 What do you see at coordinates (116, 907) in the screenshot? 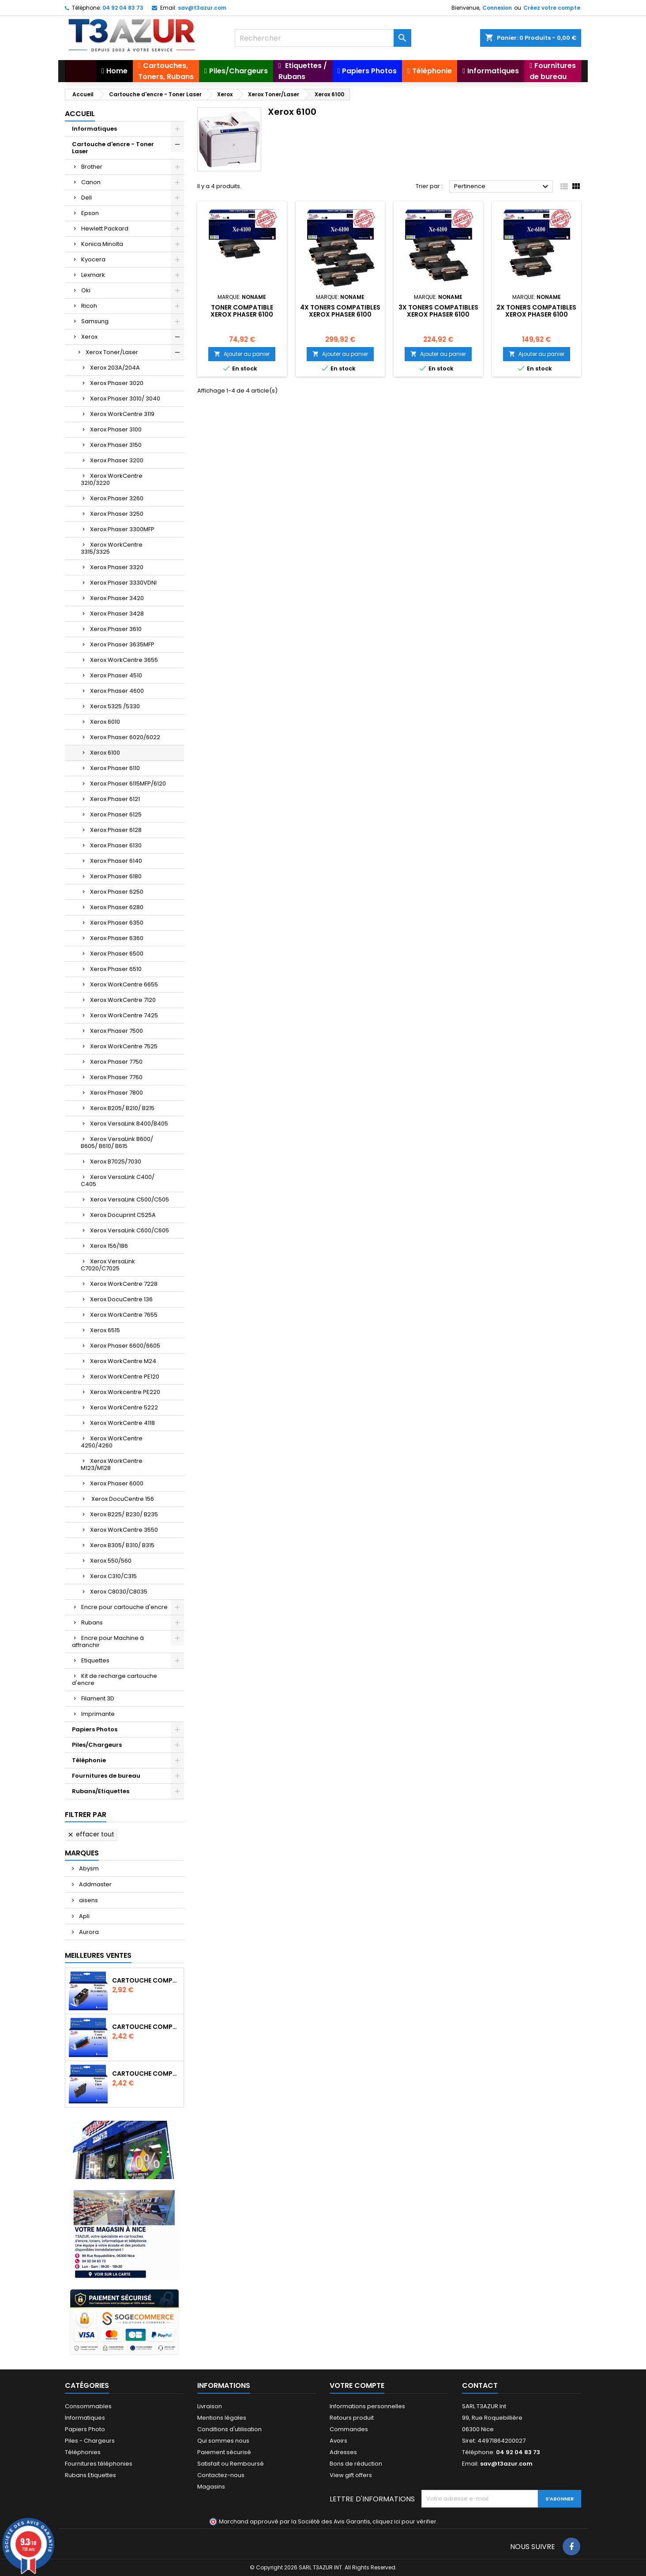
I see `Xerox Phaser 6280` at bounding box center [116, 907].